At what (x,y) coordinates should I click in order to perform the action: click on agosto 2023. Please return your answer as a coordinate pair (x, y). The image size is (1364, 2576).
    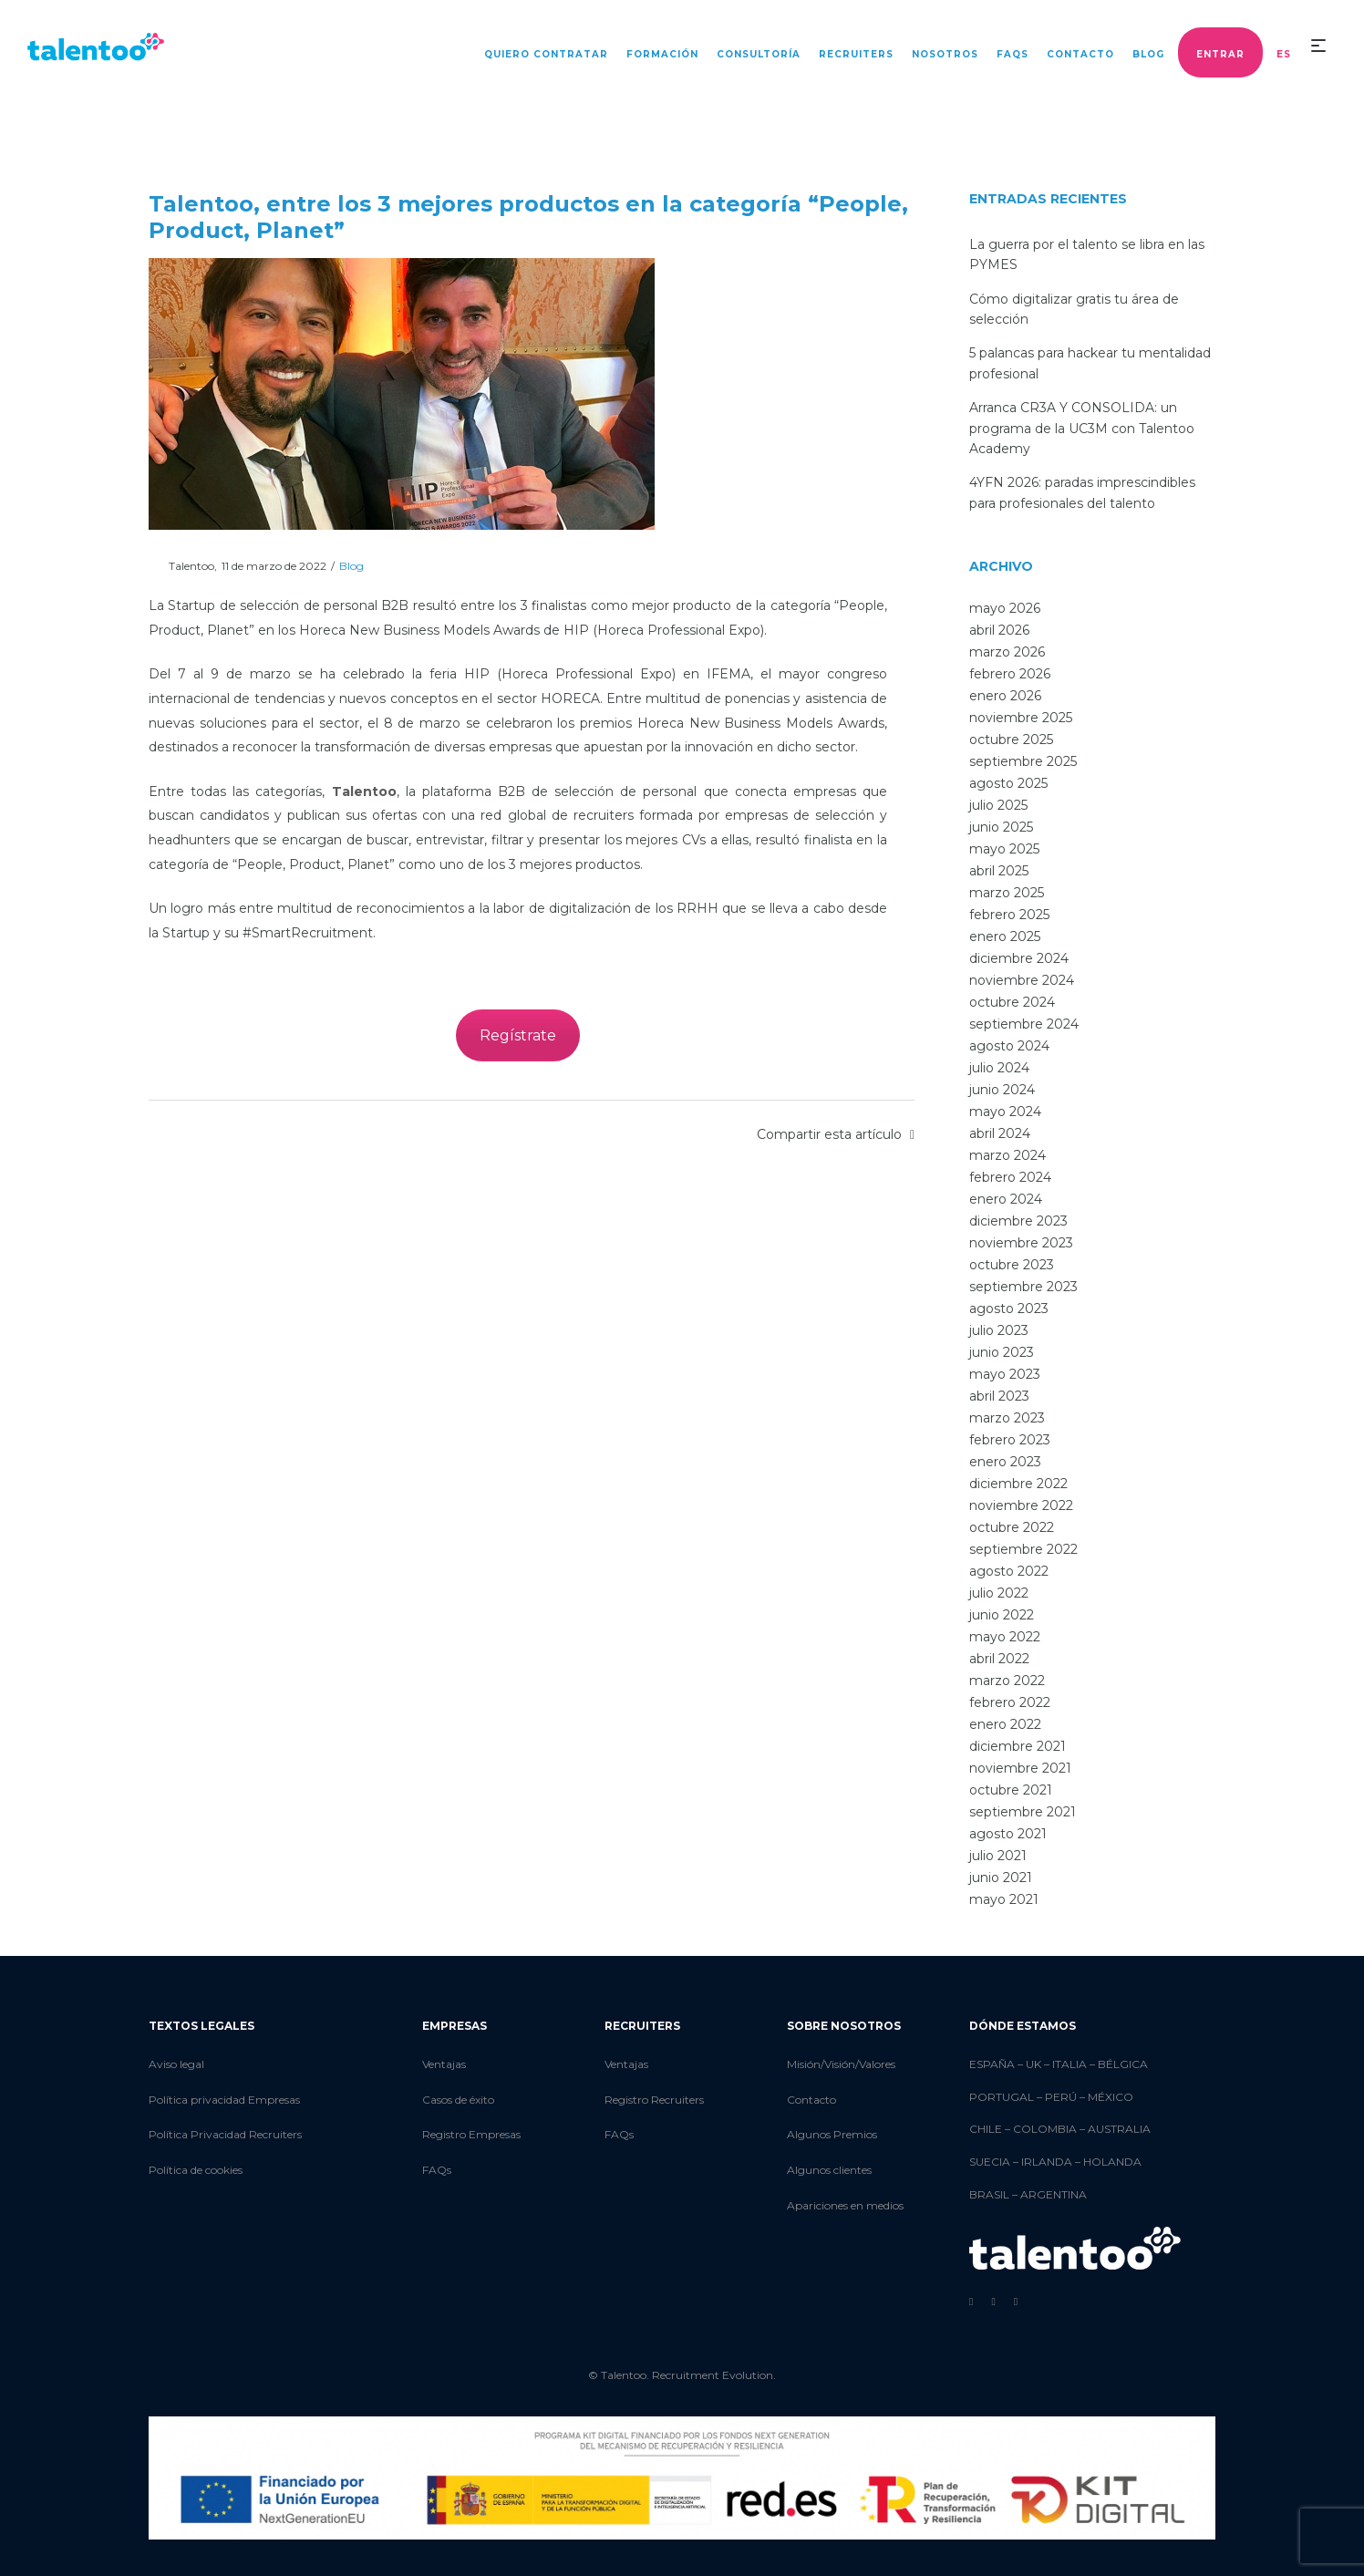
    Looking at the image, I should click on (1009, 1308).